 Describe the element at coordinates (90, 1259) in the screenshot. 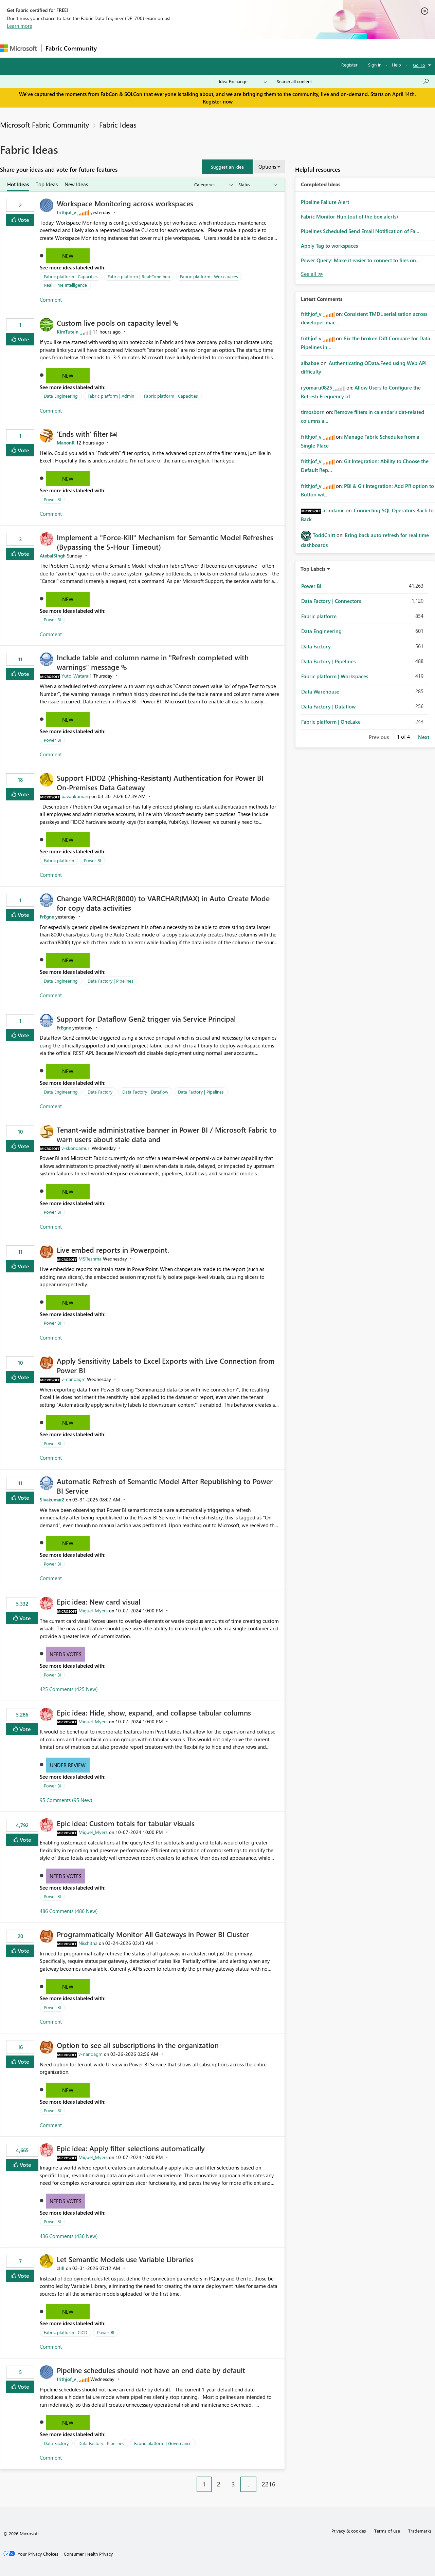

I see `[View Profile of MSReshma]` at that location.